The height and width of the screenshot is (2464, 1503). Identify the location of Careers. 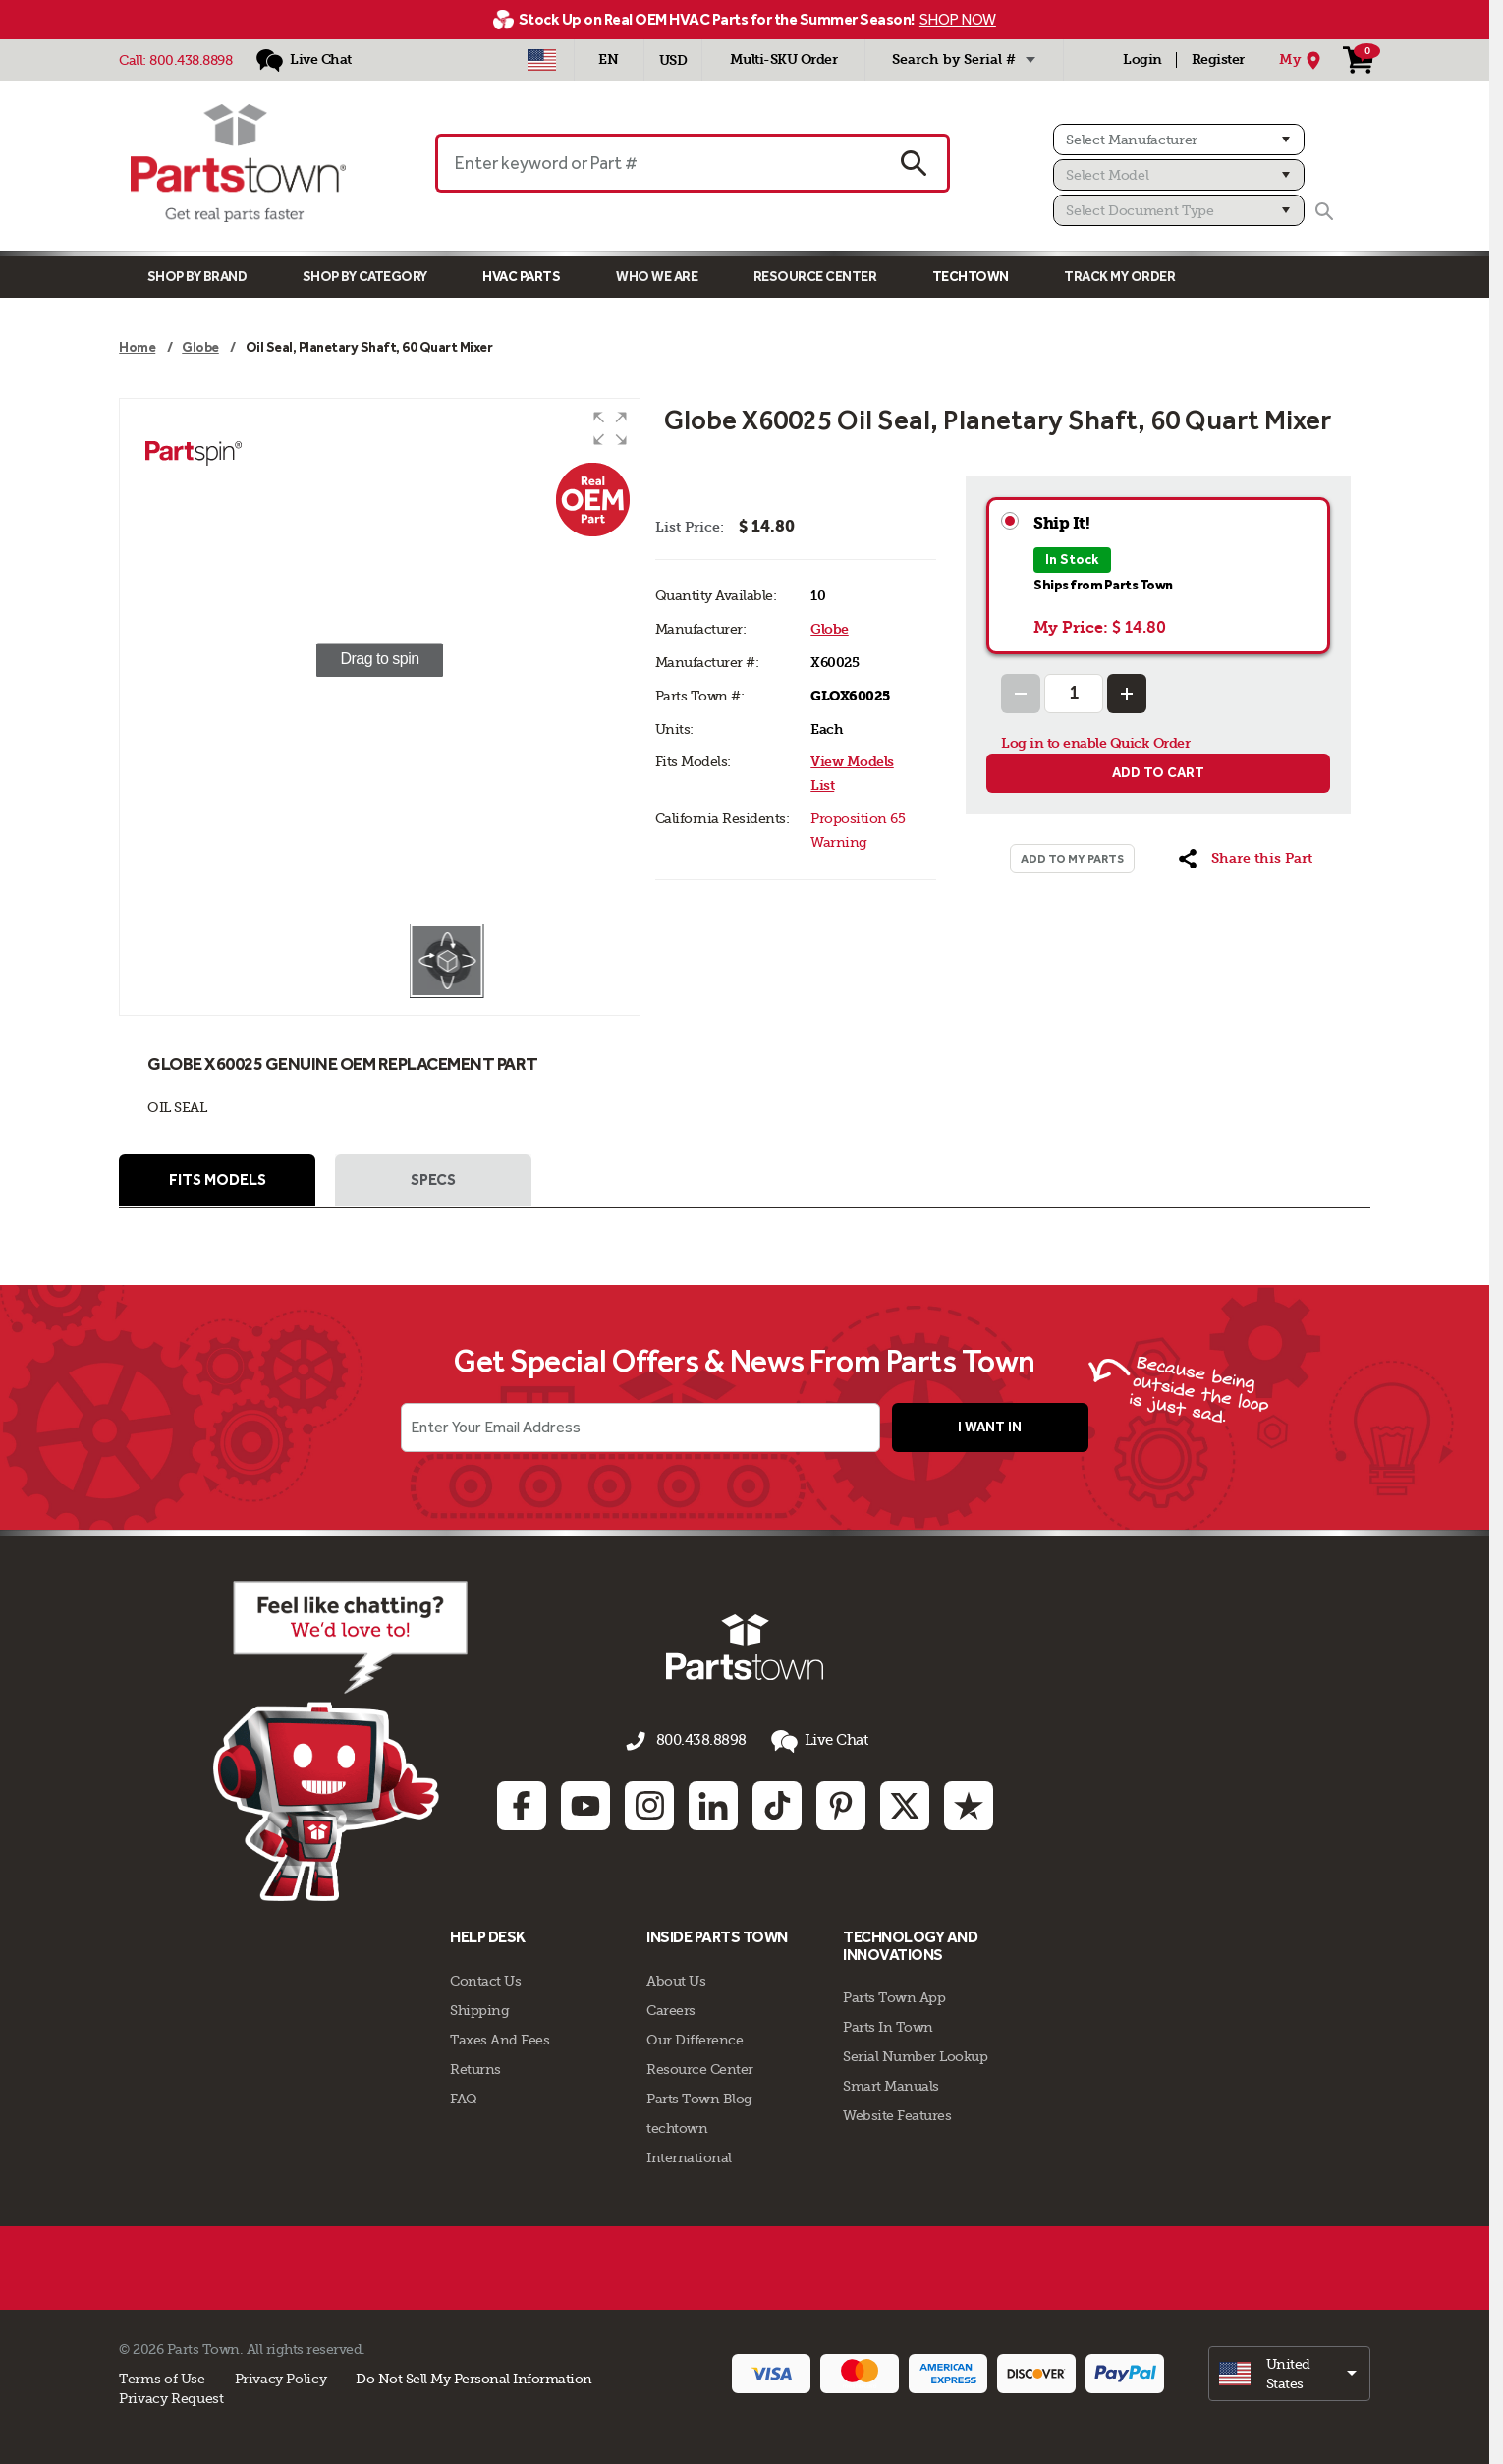
(671, 2007).